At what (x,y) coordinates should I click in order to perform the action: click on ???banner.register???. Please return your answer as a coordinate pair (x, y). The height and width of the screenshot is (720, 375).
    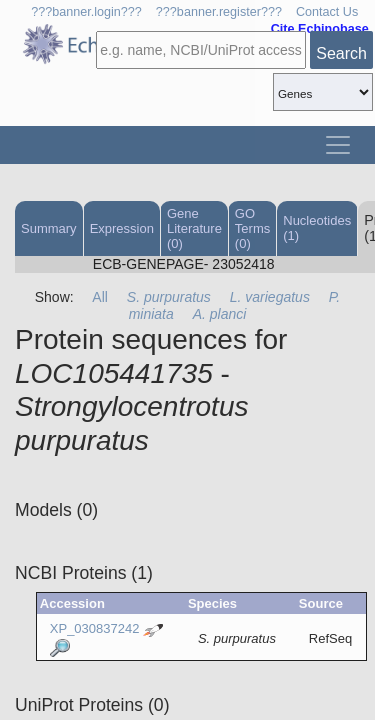
    Looking at the image, I should click on (219, 12).